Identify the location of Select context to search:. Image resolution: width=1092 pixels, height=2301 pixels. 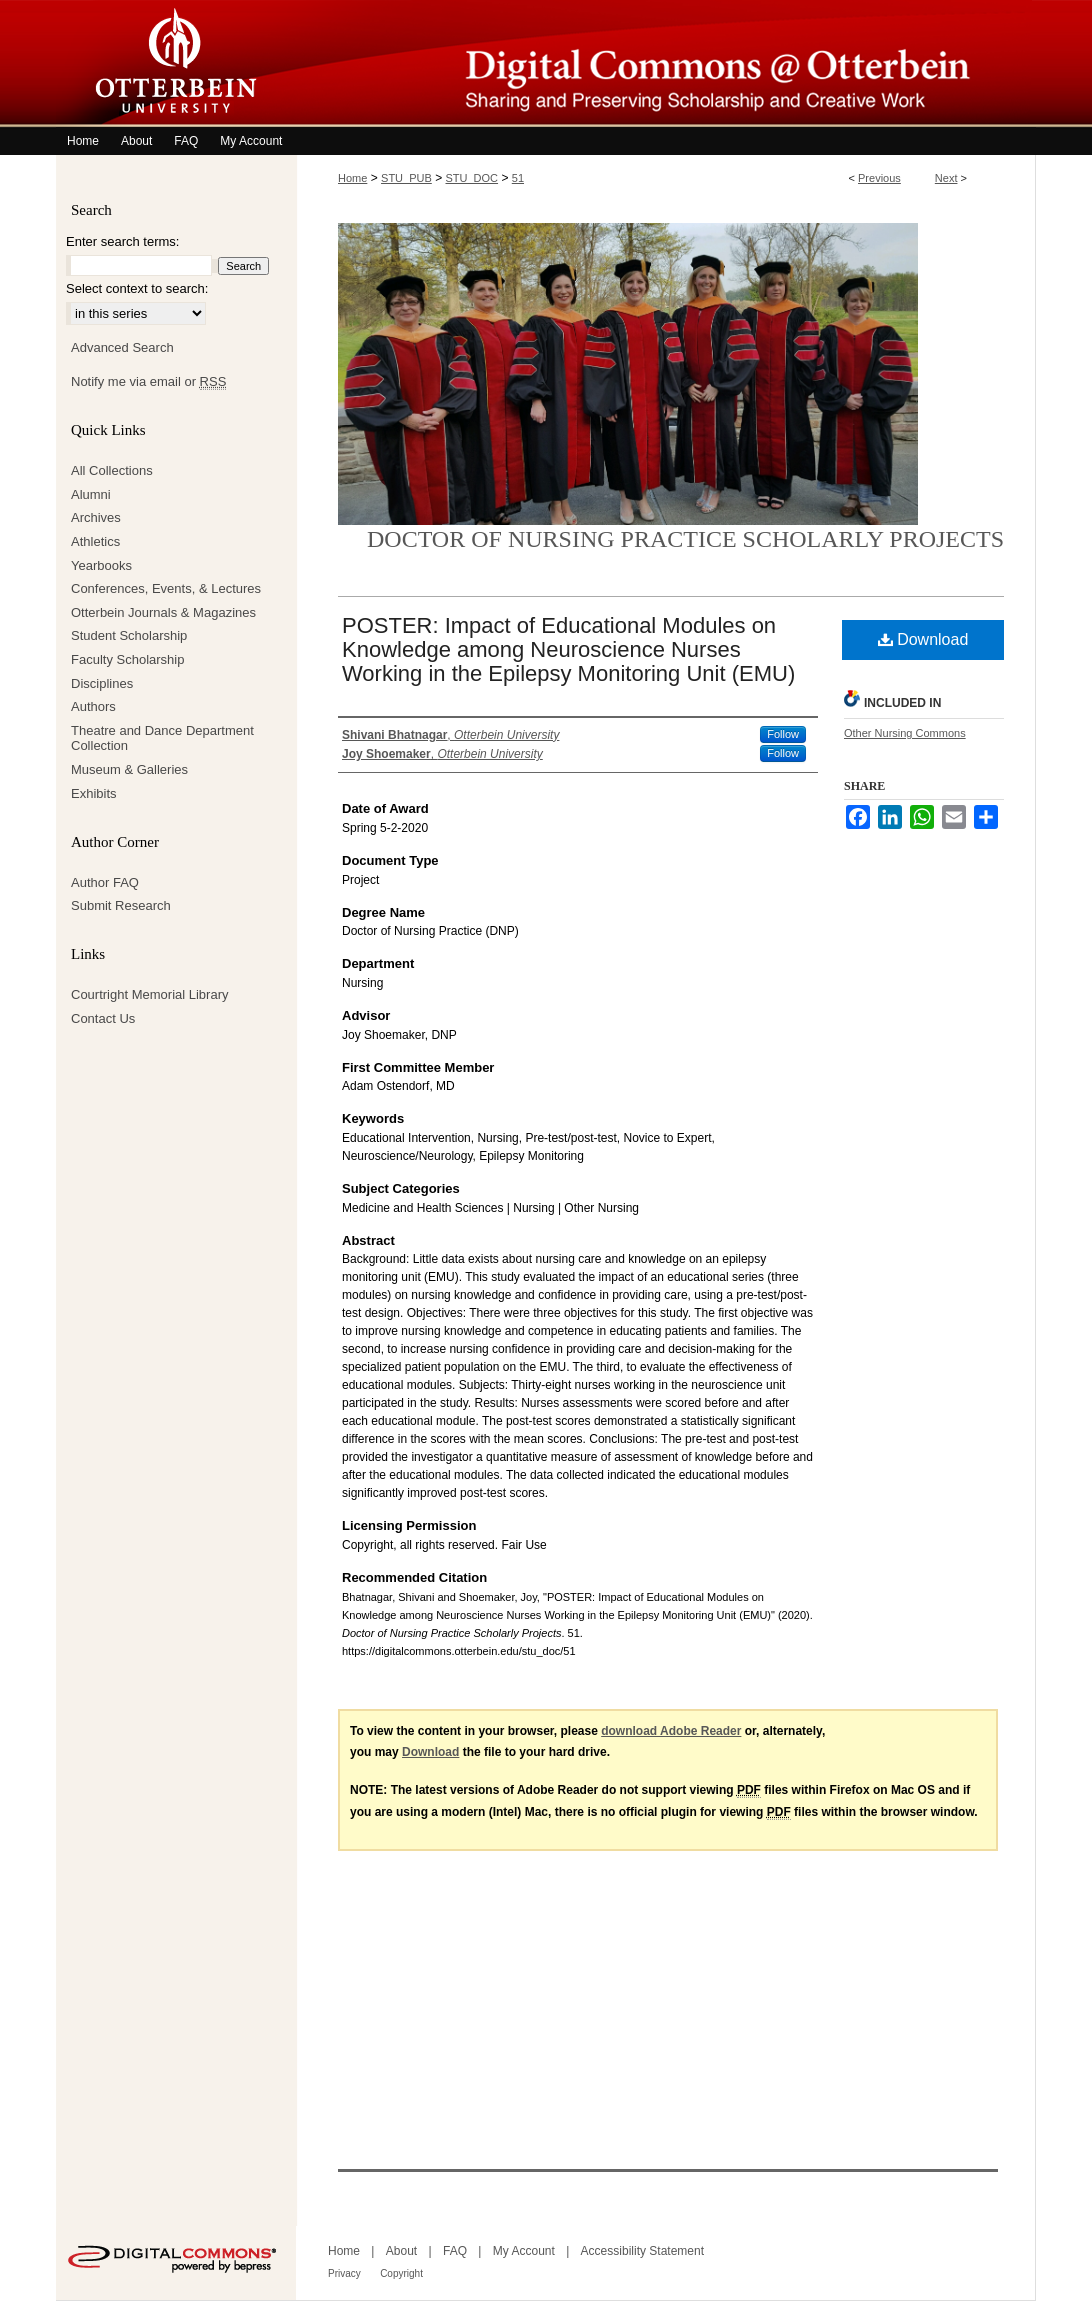
(137, 288).